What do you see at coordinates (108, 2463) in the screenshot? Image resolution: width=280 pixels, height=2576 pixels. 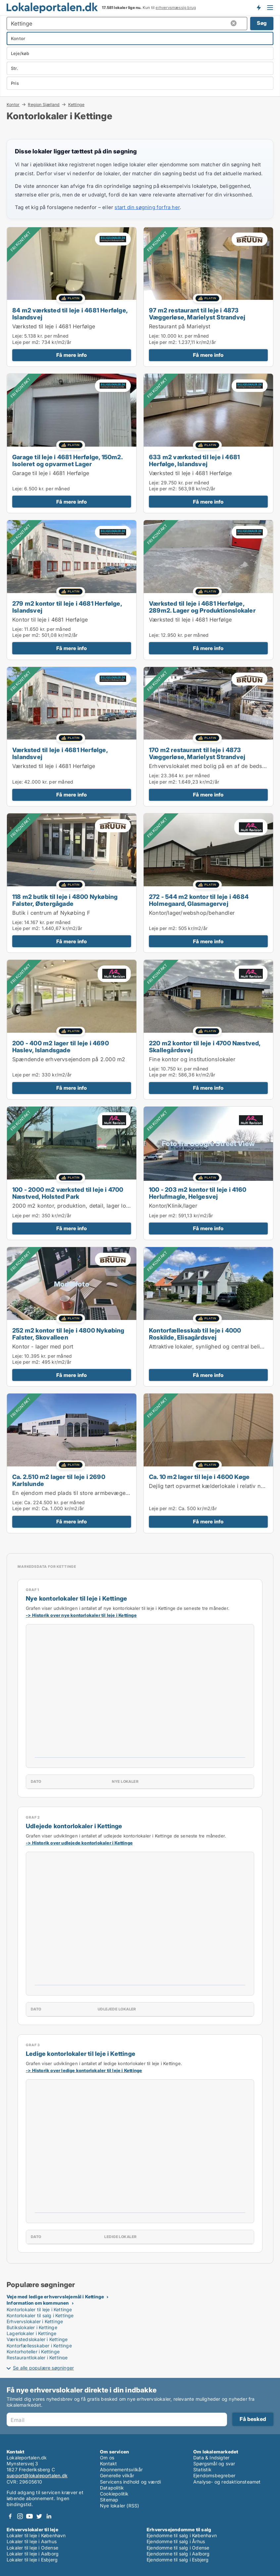 I see `Kontakt` at bounding box center [108, 2463].